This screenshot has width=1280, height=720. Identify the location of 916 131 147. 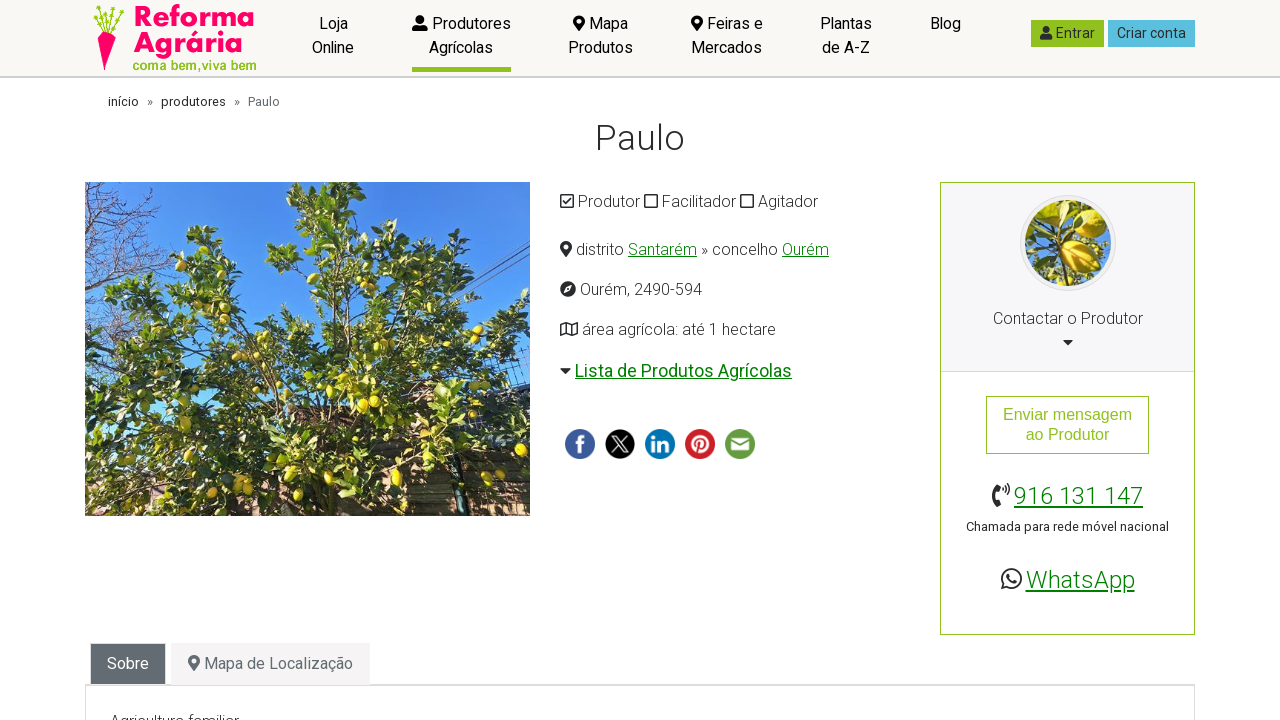
(1078, 496).